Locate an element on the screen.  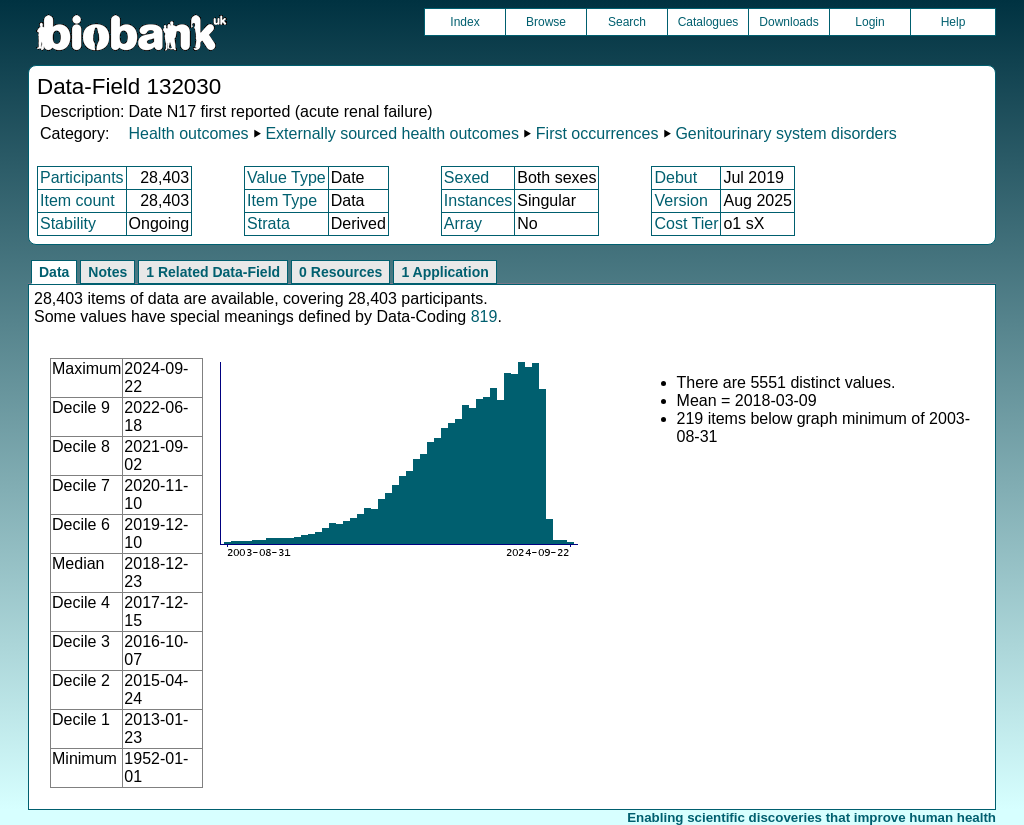
Instances is located at coordinates (478, 200).